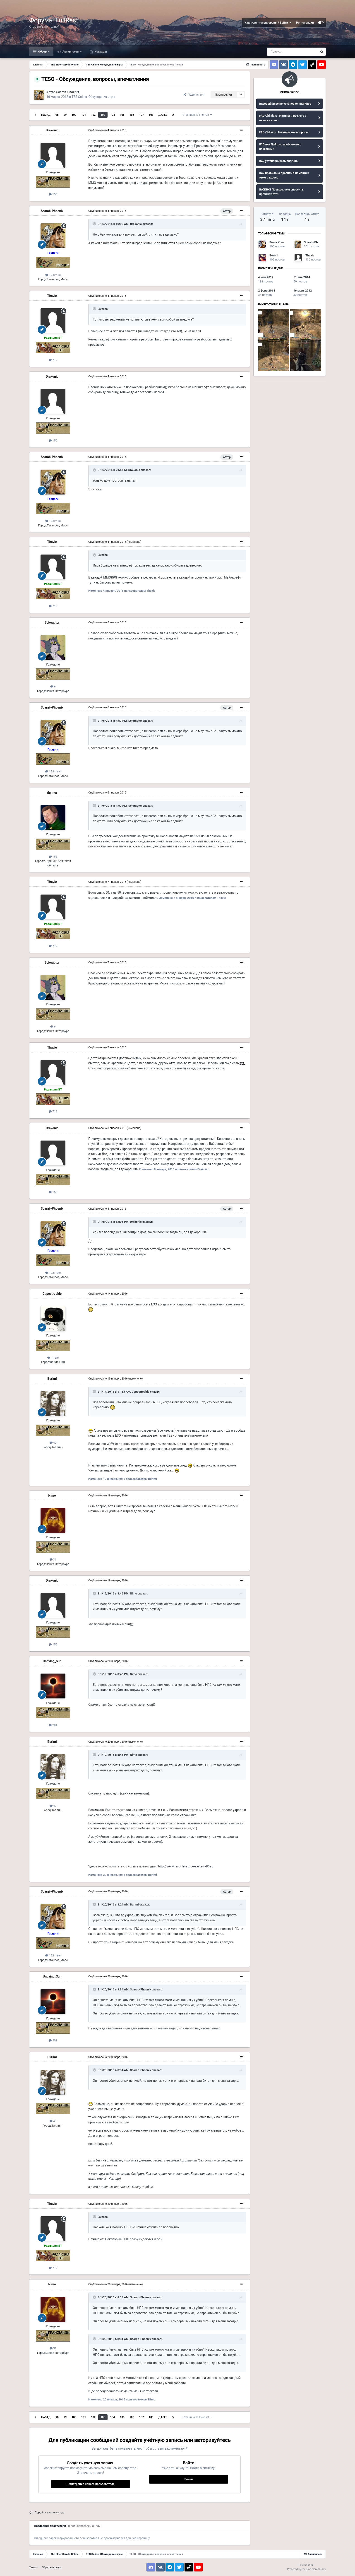 The width and height of the screenshot is (355, 2576). Describe the element at coordinates (53, 194) in the screenshot. I see `150` at that location.